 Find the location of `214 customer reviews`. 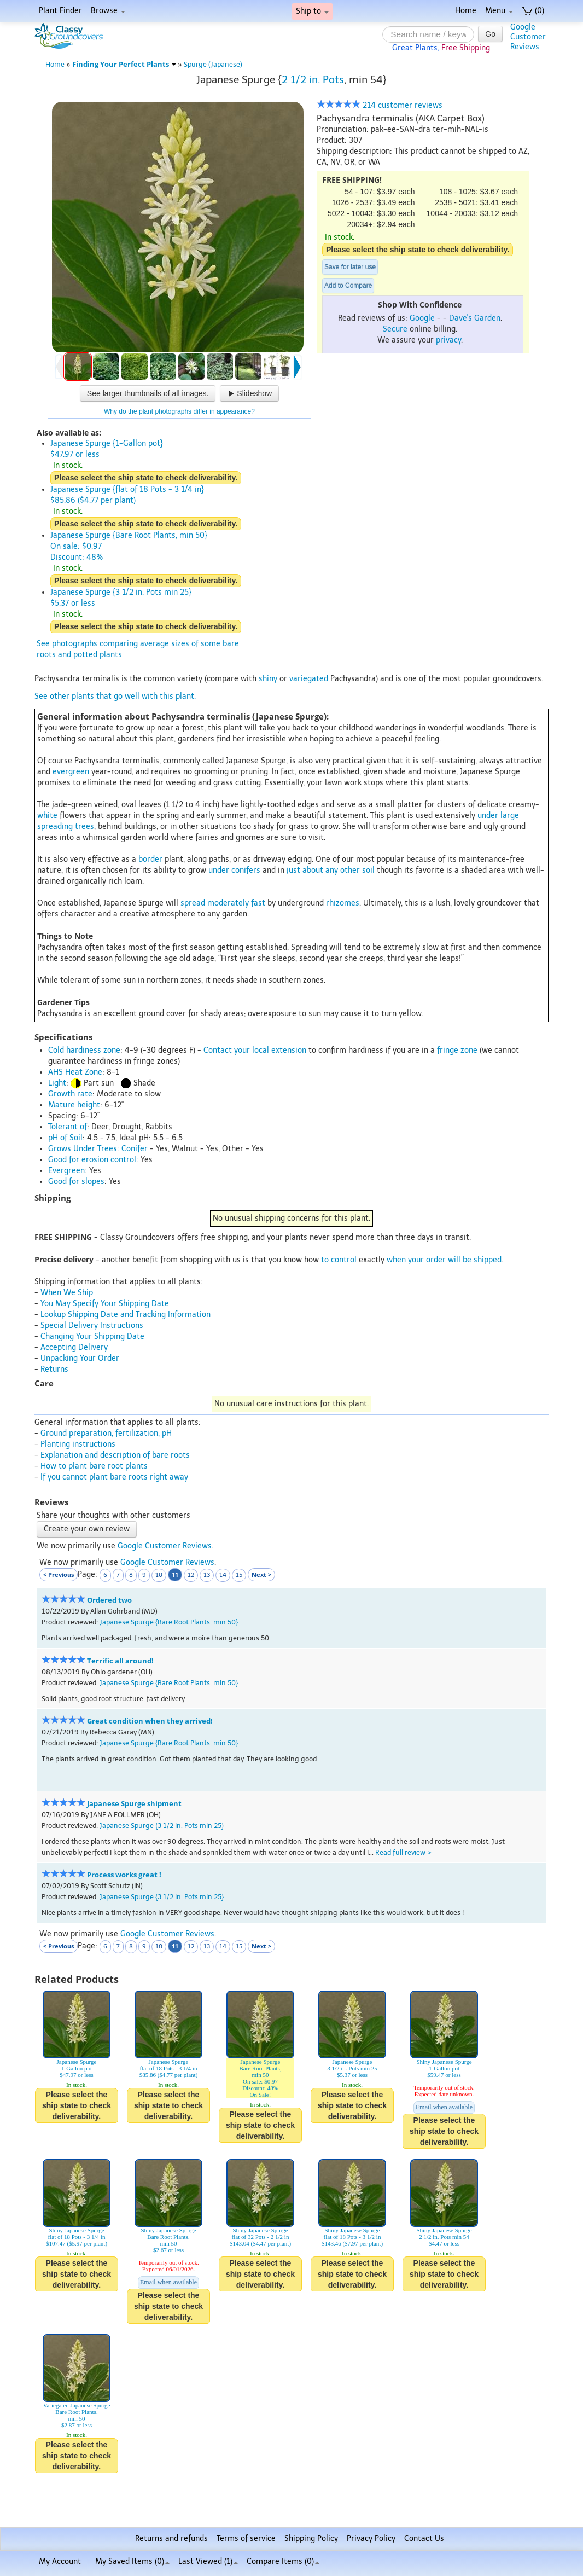

214 customer reviews is located at coordinates (379, 105).